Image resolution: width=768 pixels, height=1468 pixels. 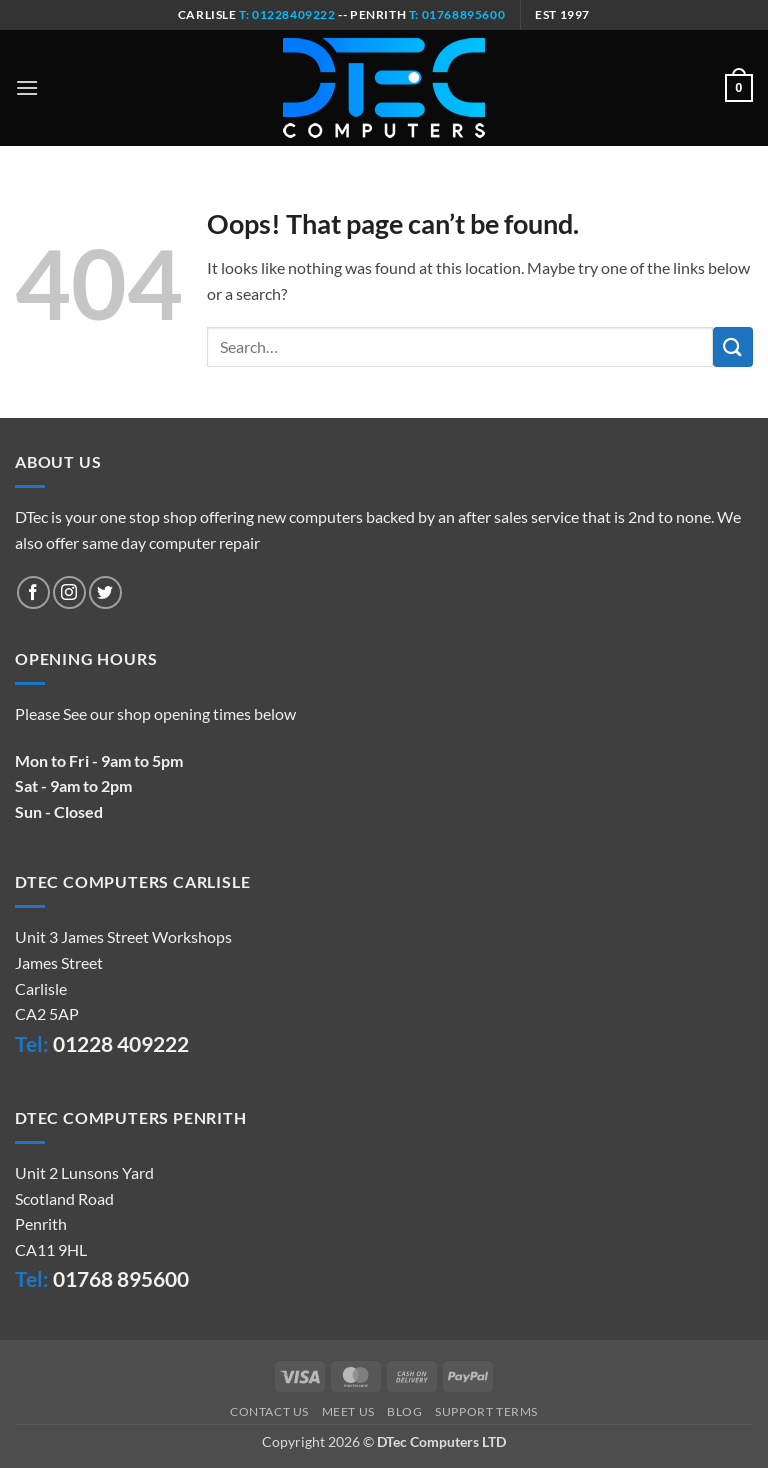 What do you see at coordinates (348, 1411) in the screenshot?
I see `Meet Us` at bounding box center [348, 1411].